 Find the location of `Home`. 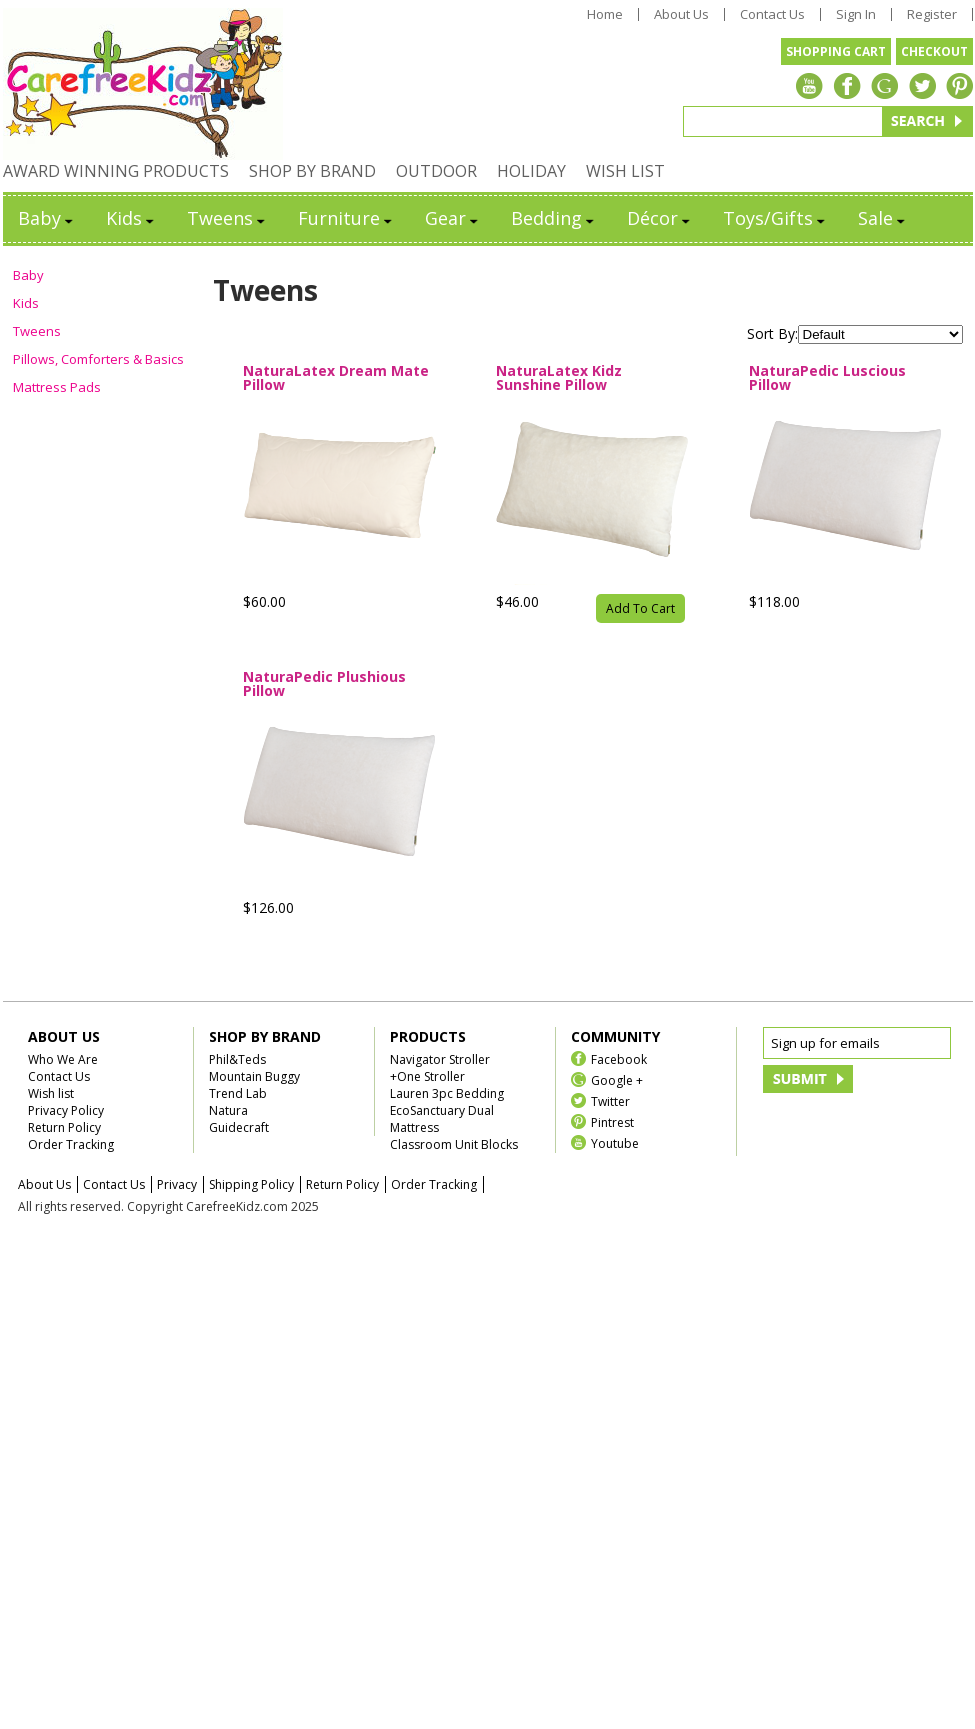

Home is located at coordinates (605, 14).